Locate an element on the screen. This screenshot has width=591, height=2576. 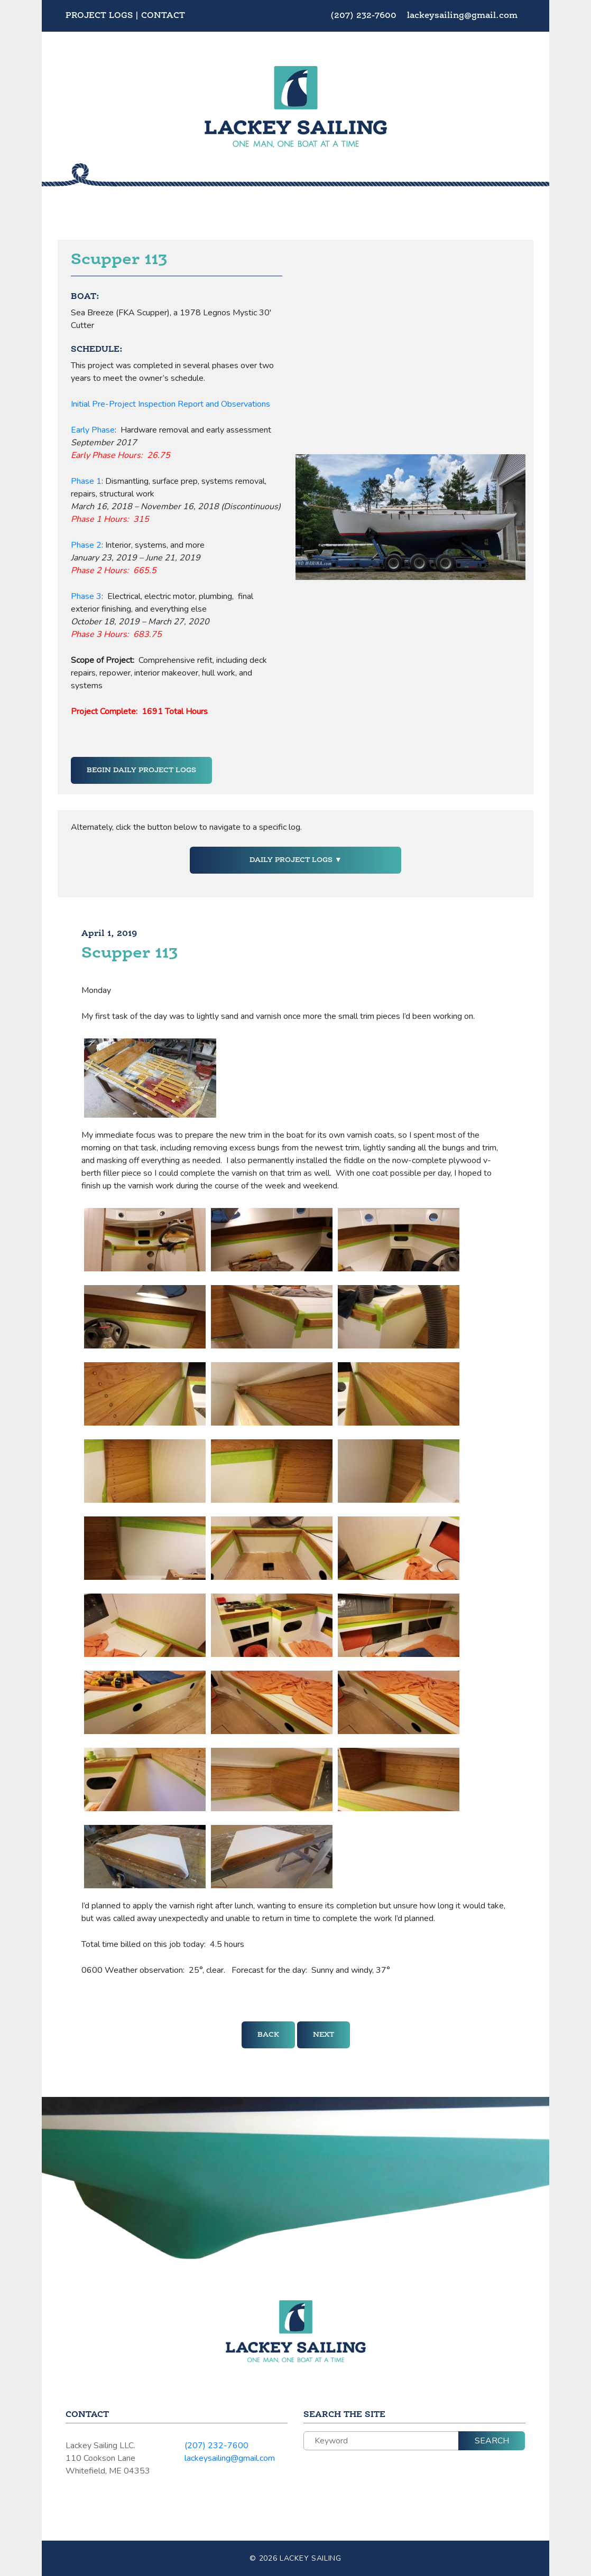
Back is located at coordinates (268, 2034).